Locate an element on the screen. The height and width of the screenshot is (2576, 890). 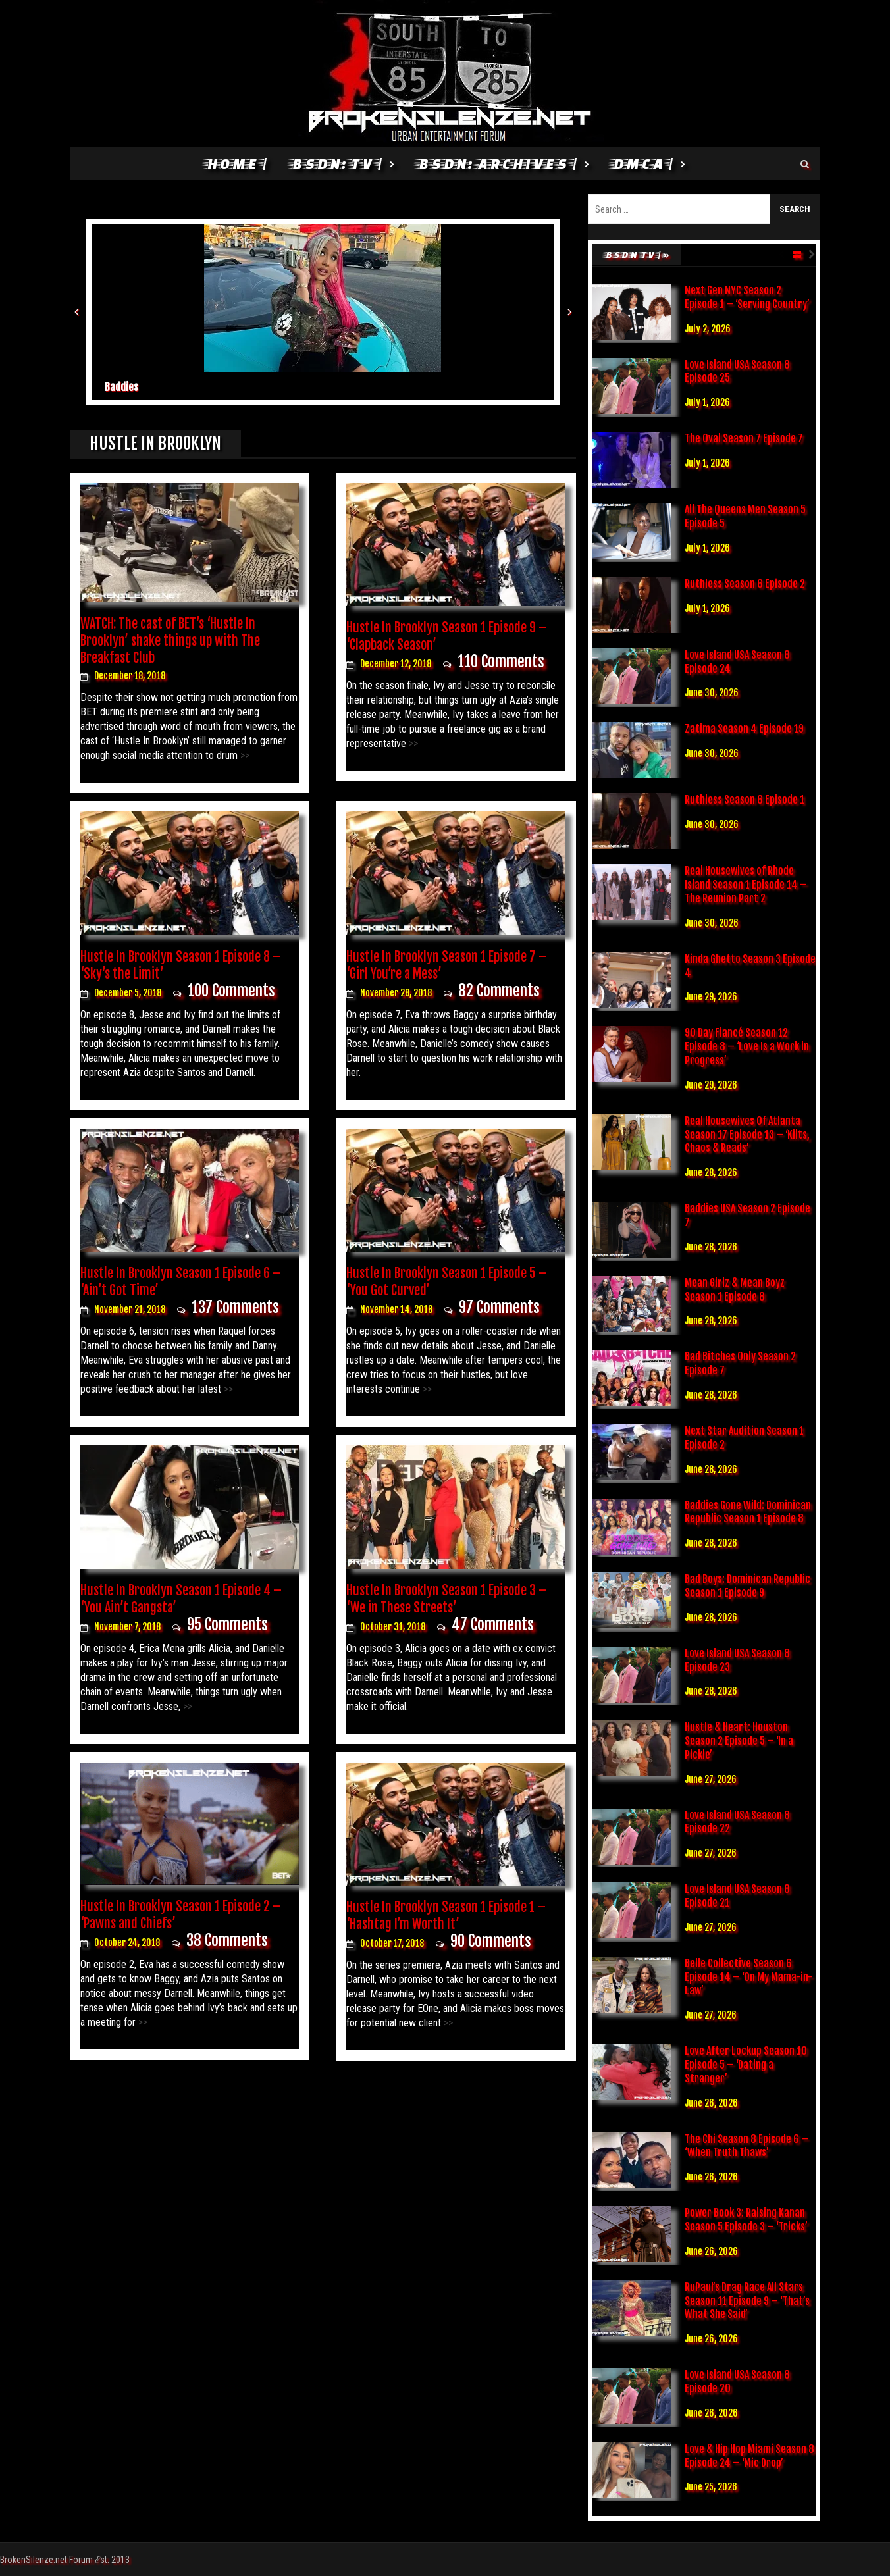
100 Comments is located at coordinates (231, 990).